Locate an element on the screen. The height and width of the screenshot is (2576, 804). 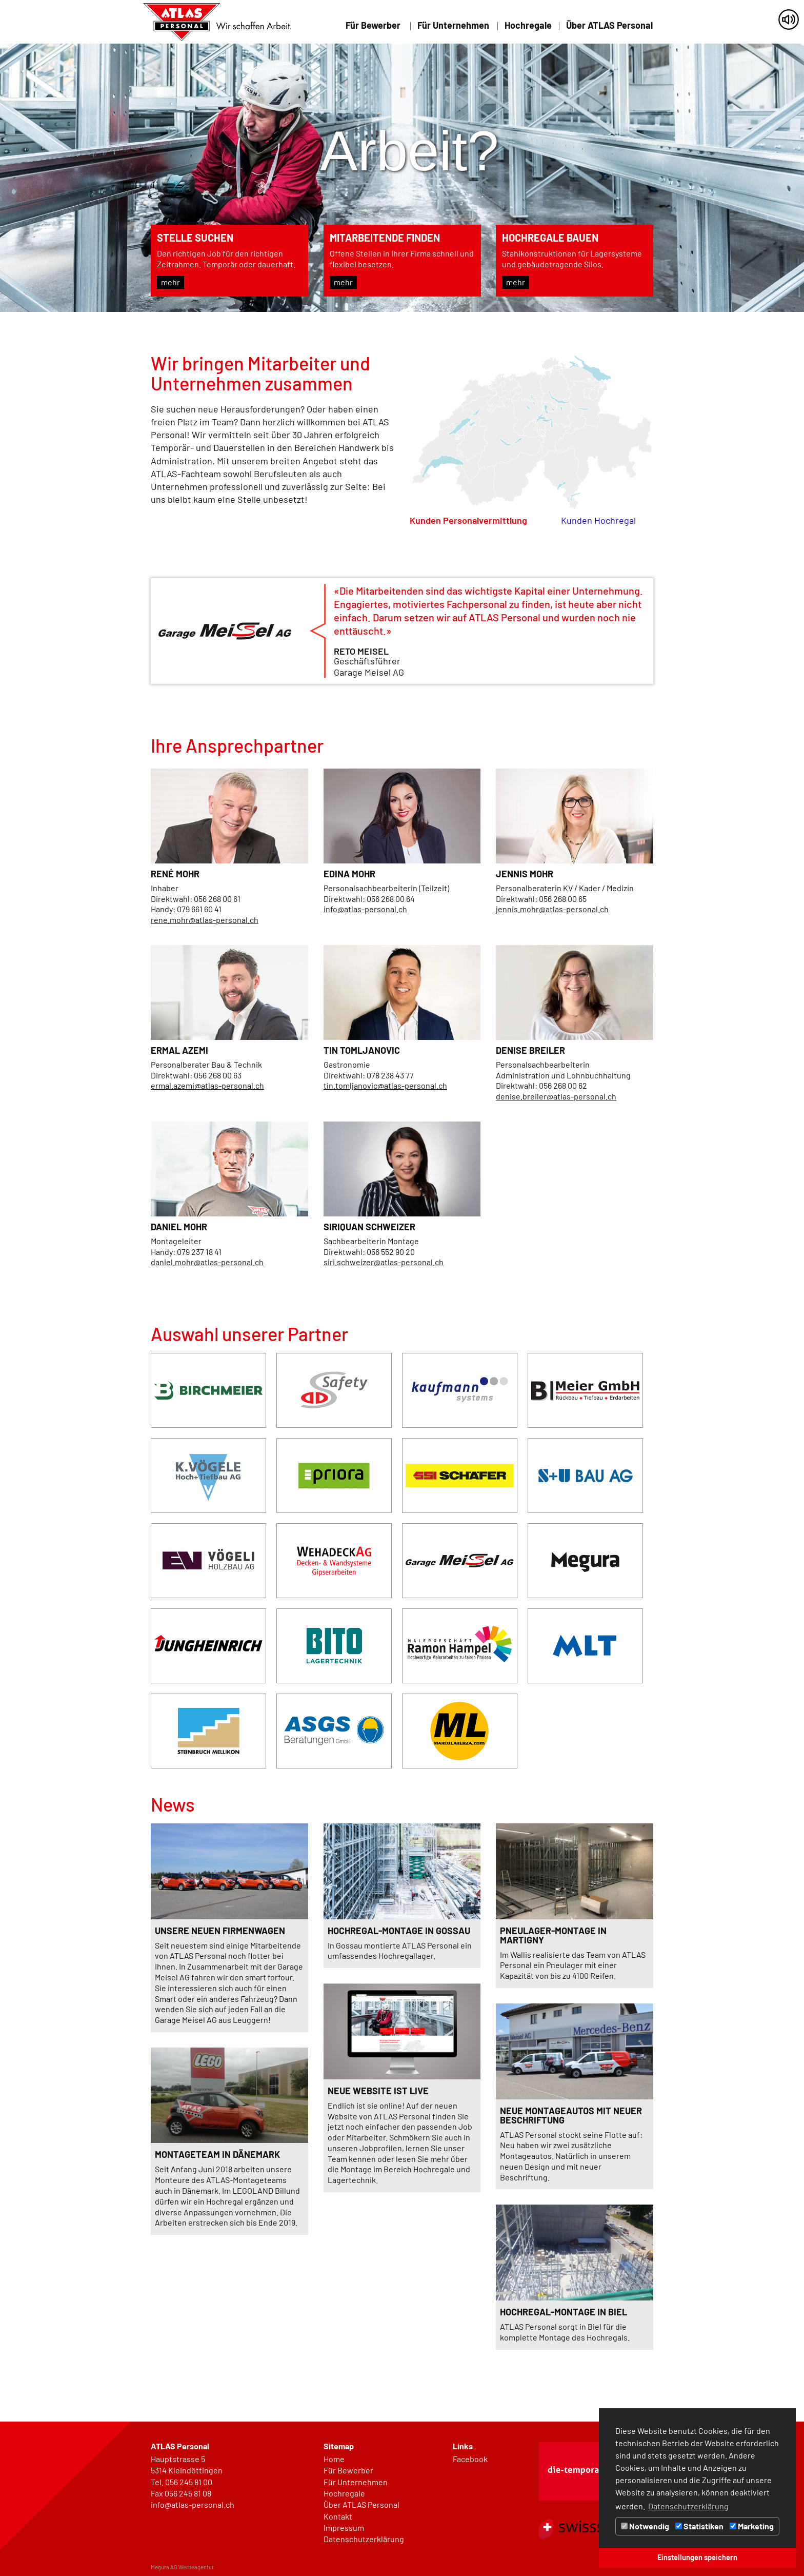
Über ATLAS Personal is located at coordinates (609, 26).